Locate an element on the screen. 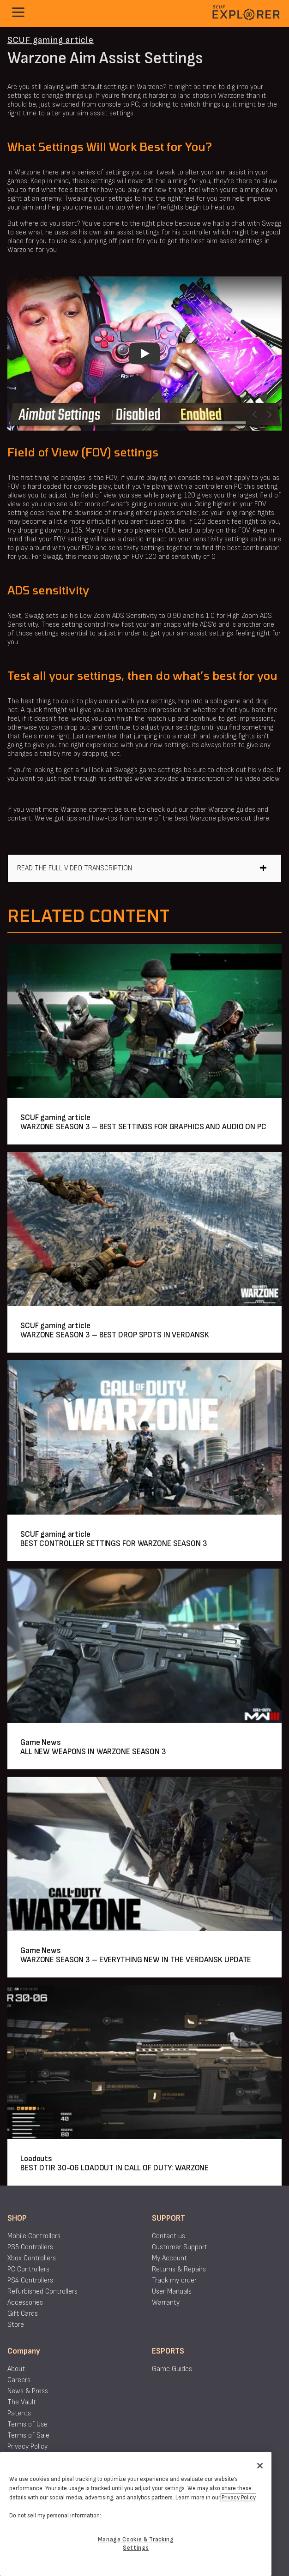 The width and height of the screenshot is (289, 2576). User Manuals is located at coordinates (172, 2291).